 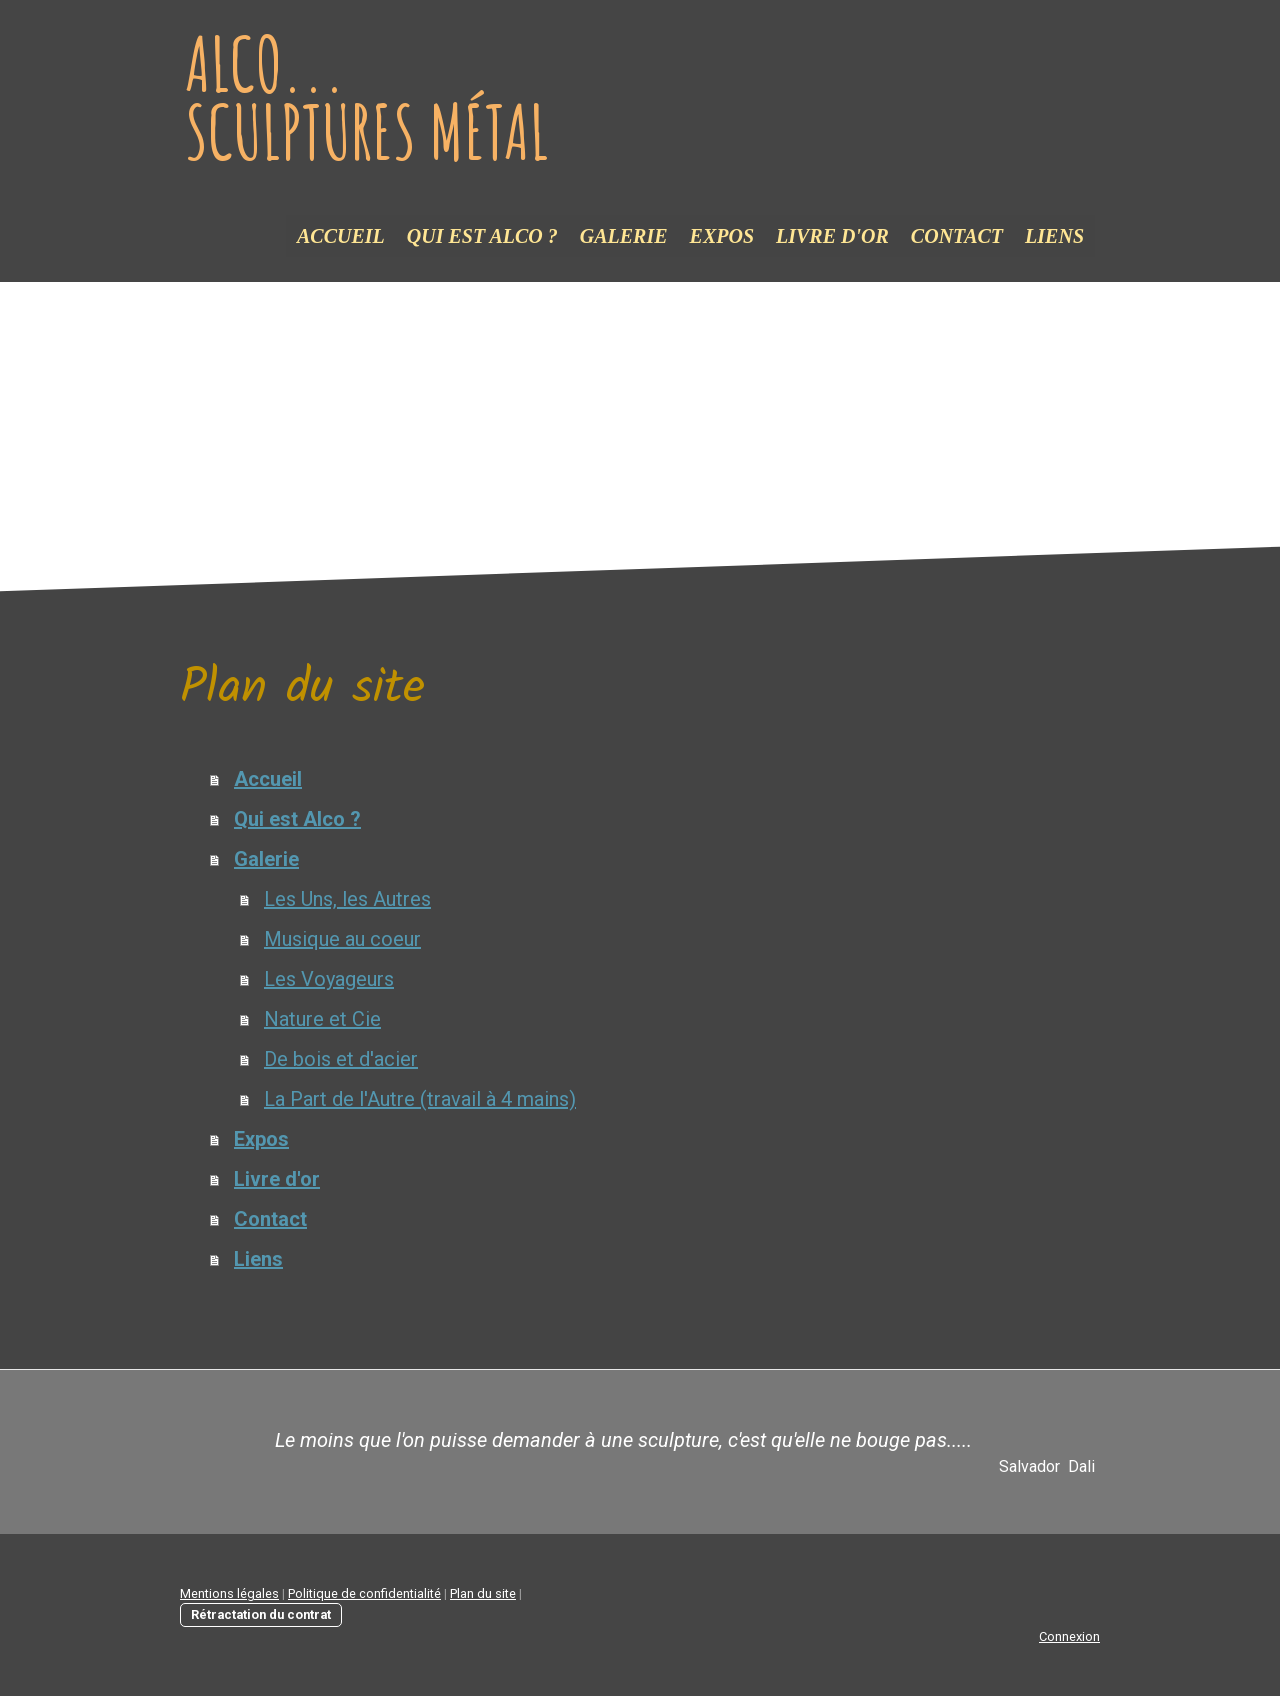 I want to click on Livre d'or, so click(x=832, y=236).